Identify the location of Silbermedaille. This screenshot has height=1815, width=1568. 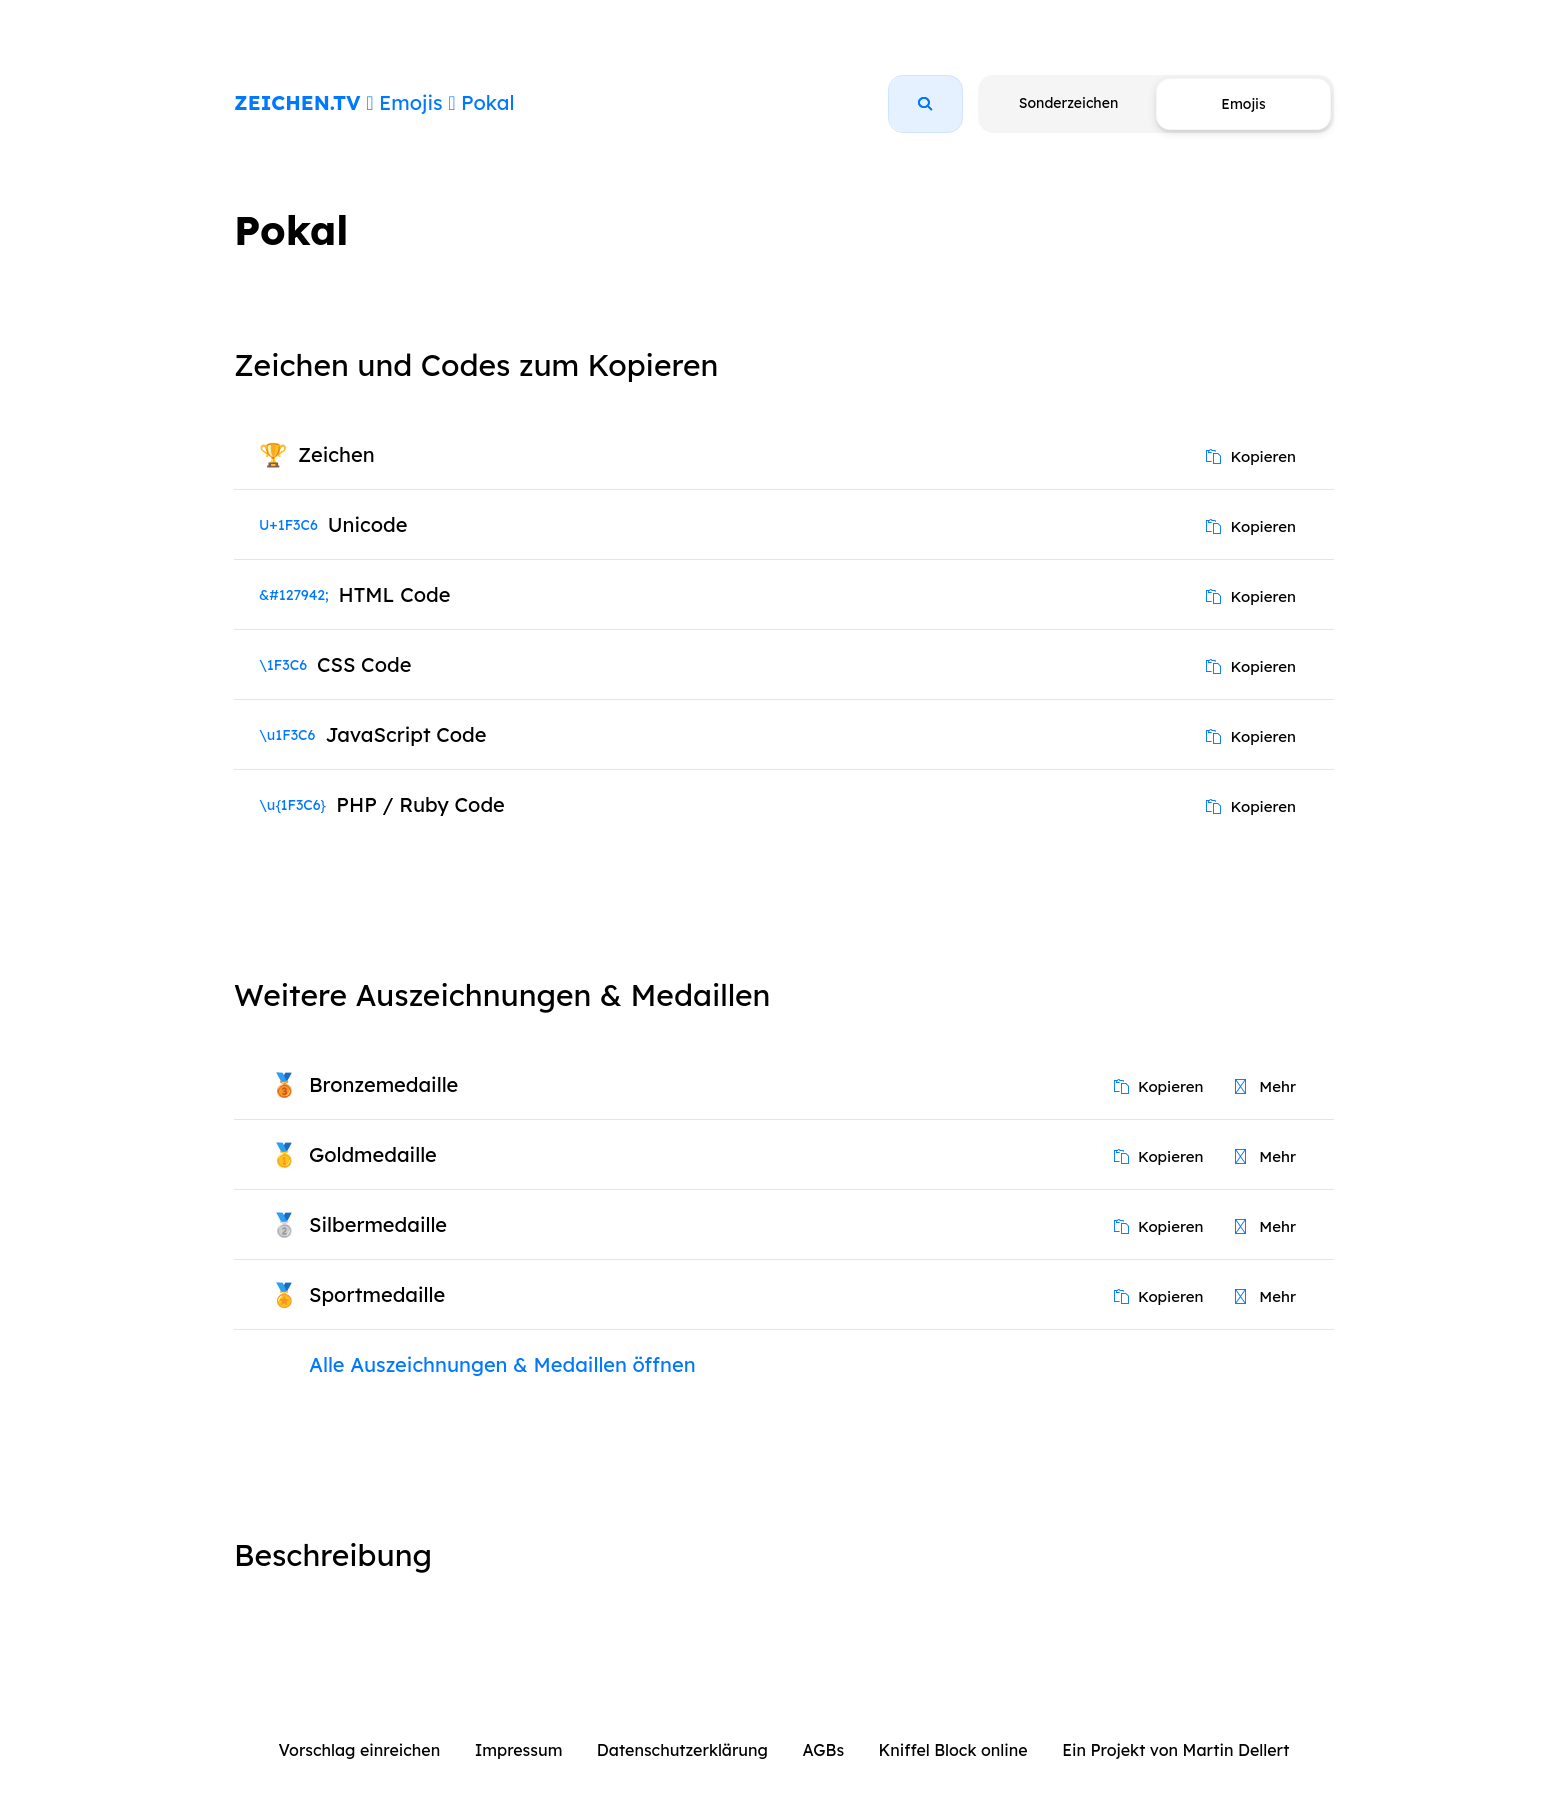
(378, 1224).